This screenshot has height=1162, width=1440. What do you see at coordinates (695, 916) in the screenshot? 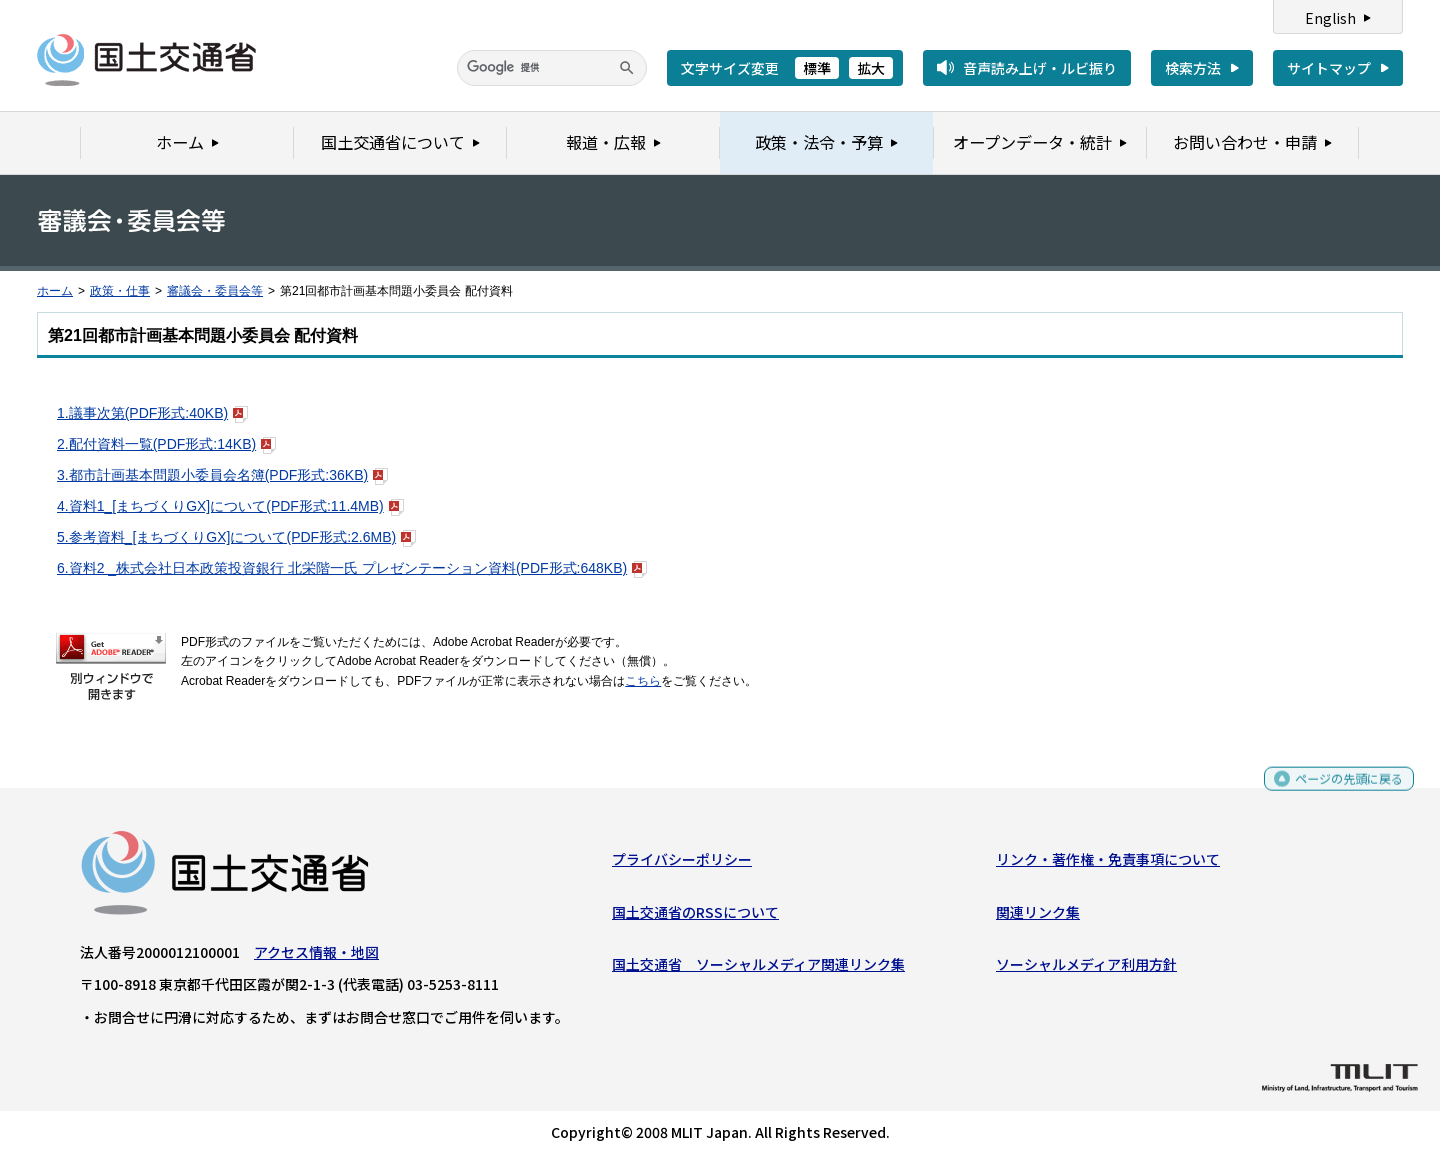
I see `国土交通省のRSSについて` at bounding box center [695, 916].